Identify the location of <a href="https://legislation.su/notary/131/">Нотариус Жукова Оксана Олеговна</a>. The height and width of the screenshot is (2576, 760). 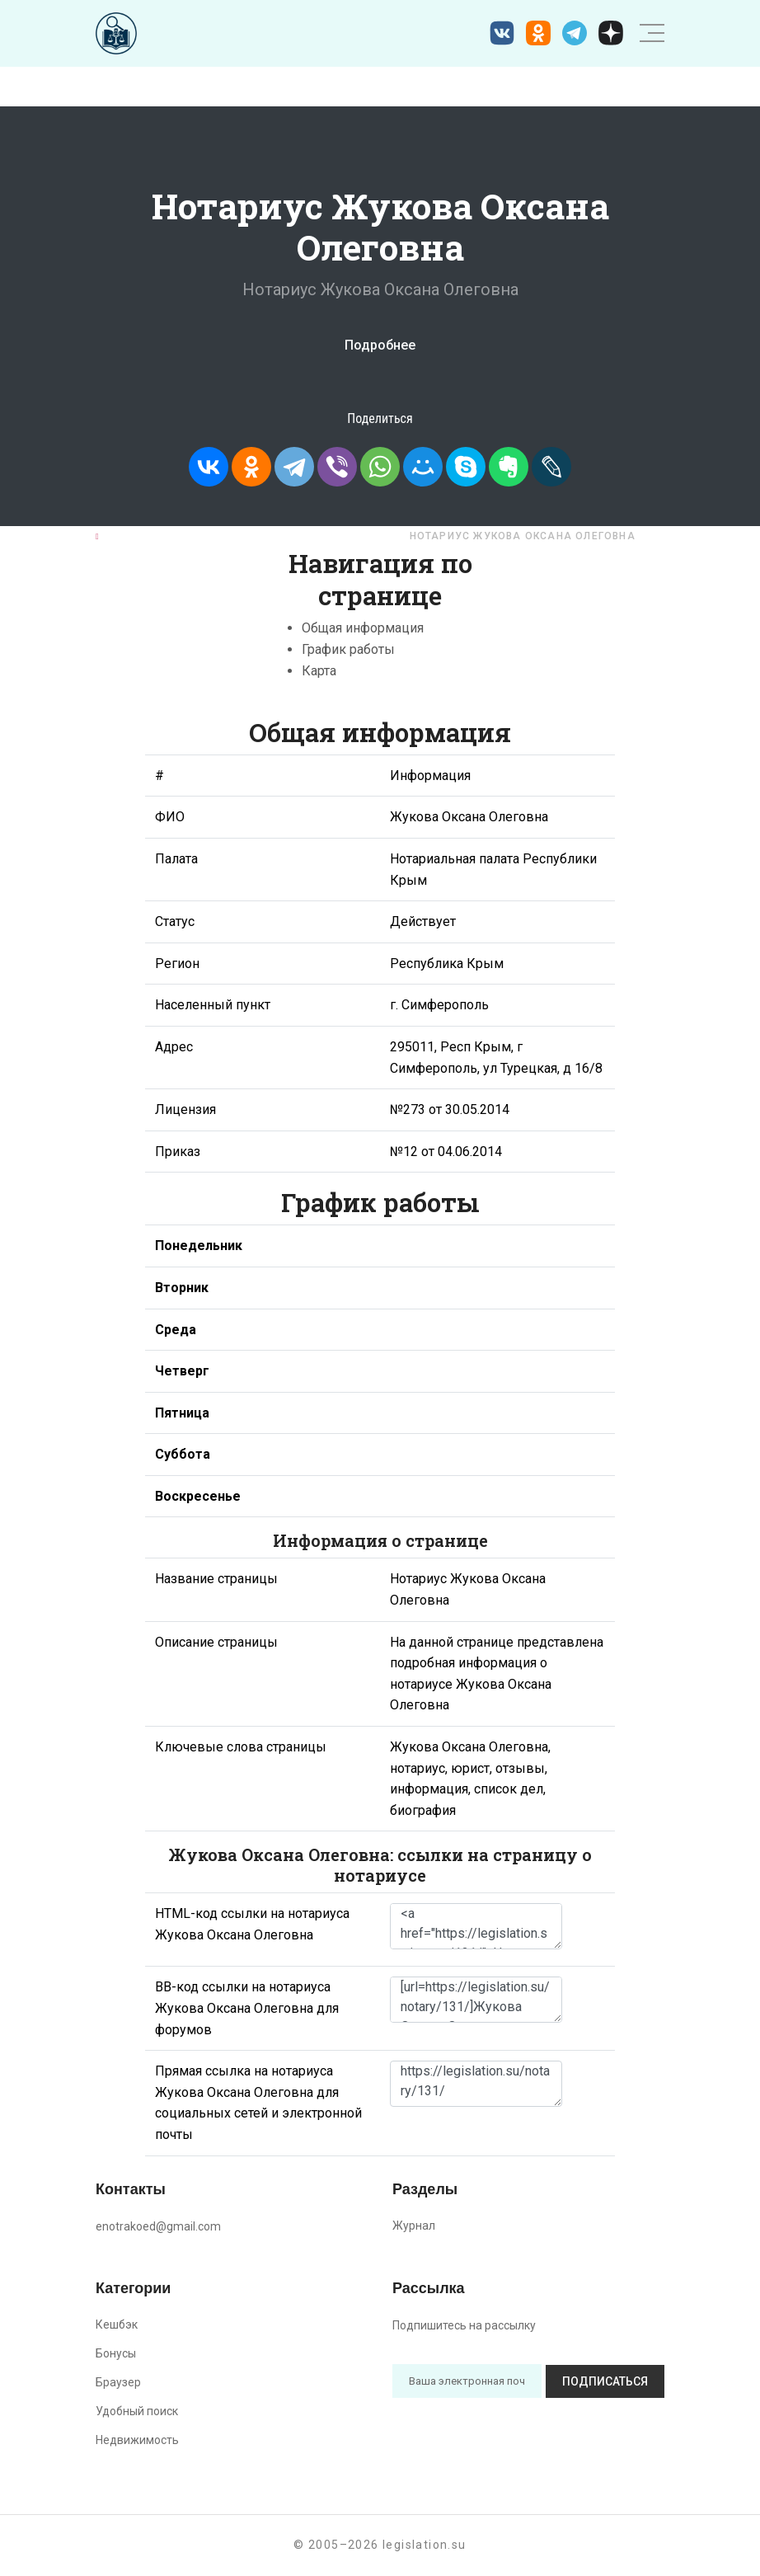
(476, 1926).